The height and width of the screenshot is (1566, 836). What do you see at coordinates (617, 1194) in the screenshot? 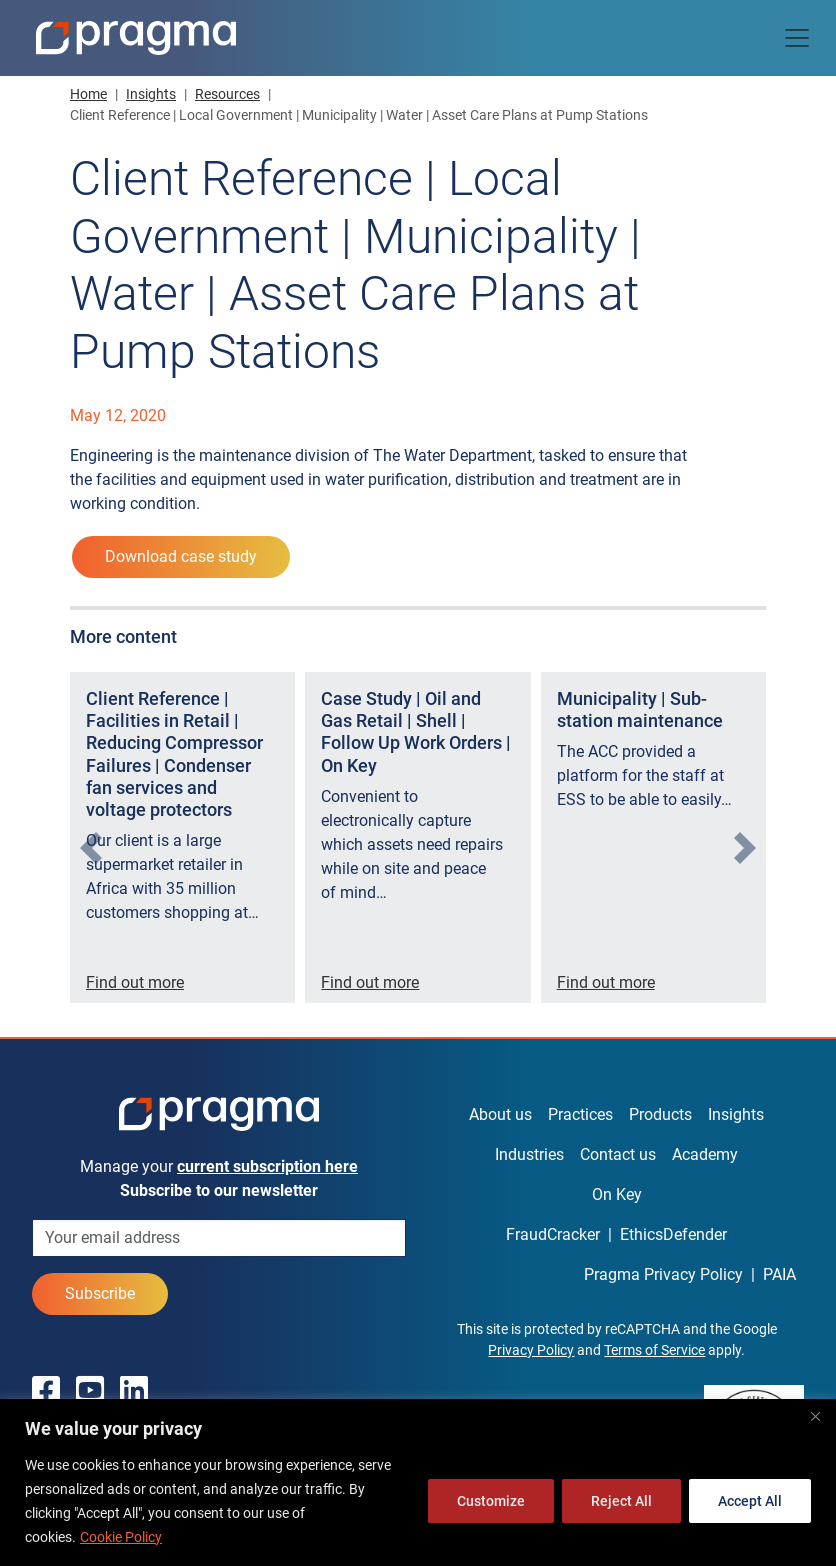
I see `On Key` at bounding box center [617, 1194].